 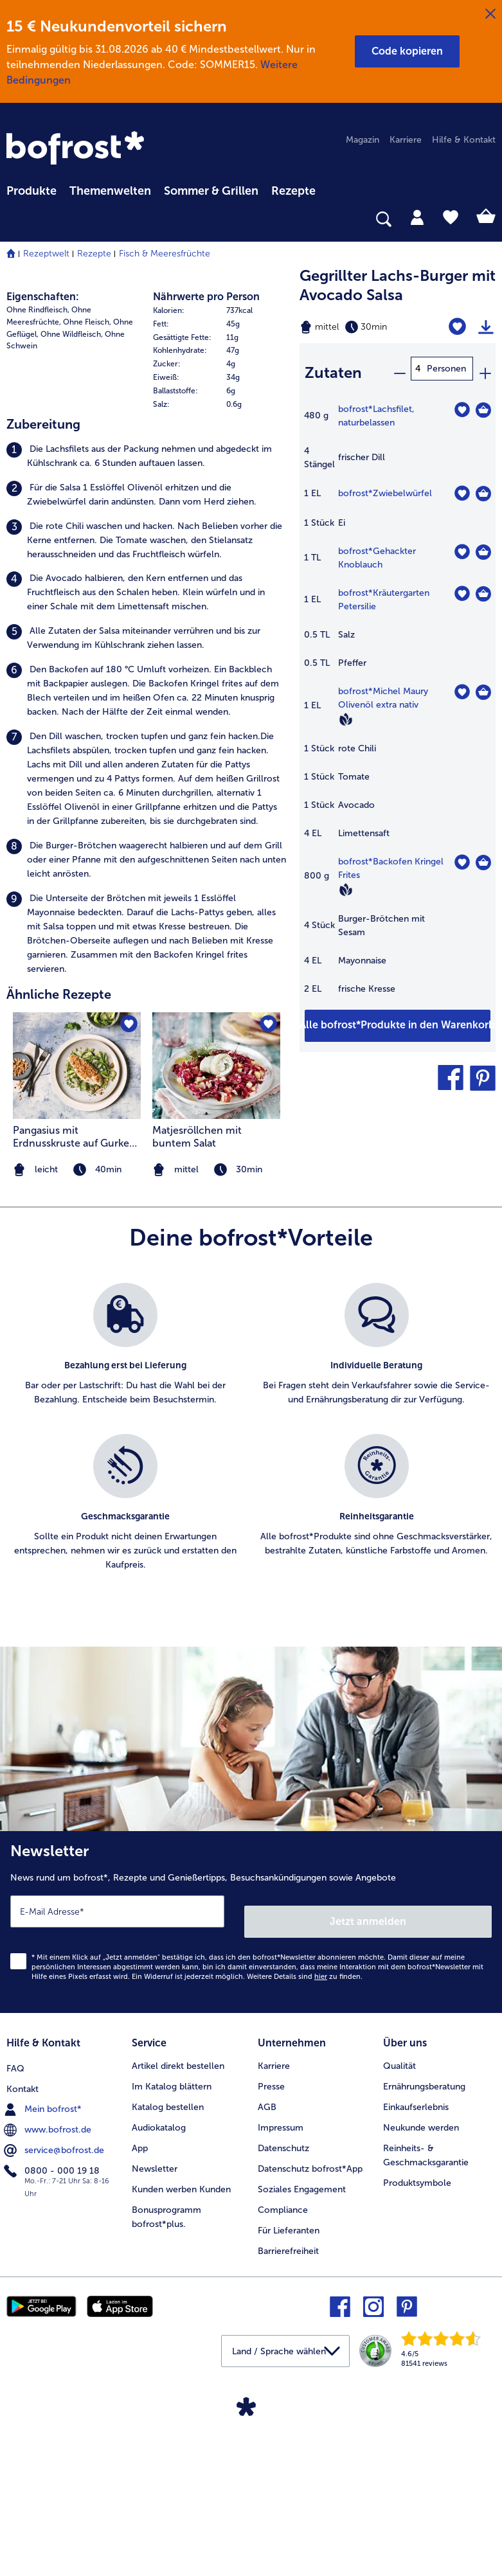 I want to click on [menuitem], so click(x=31, y=189).